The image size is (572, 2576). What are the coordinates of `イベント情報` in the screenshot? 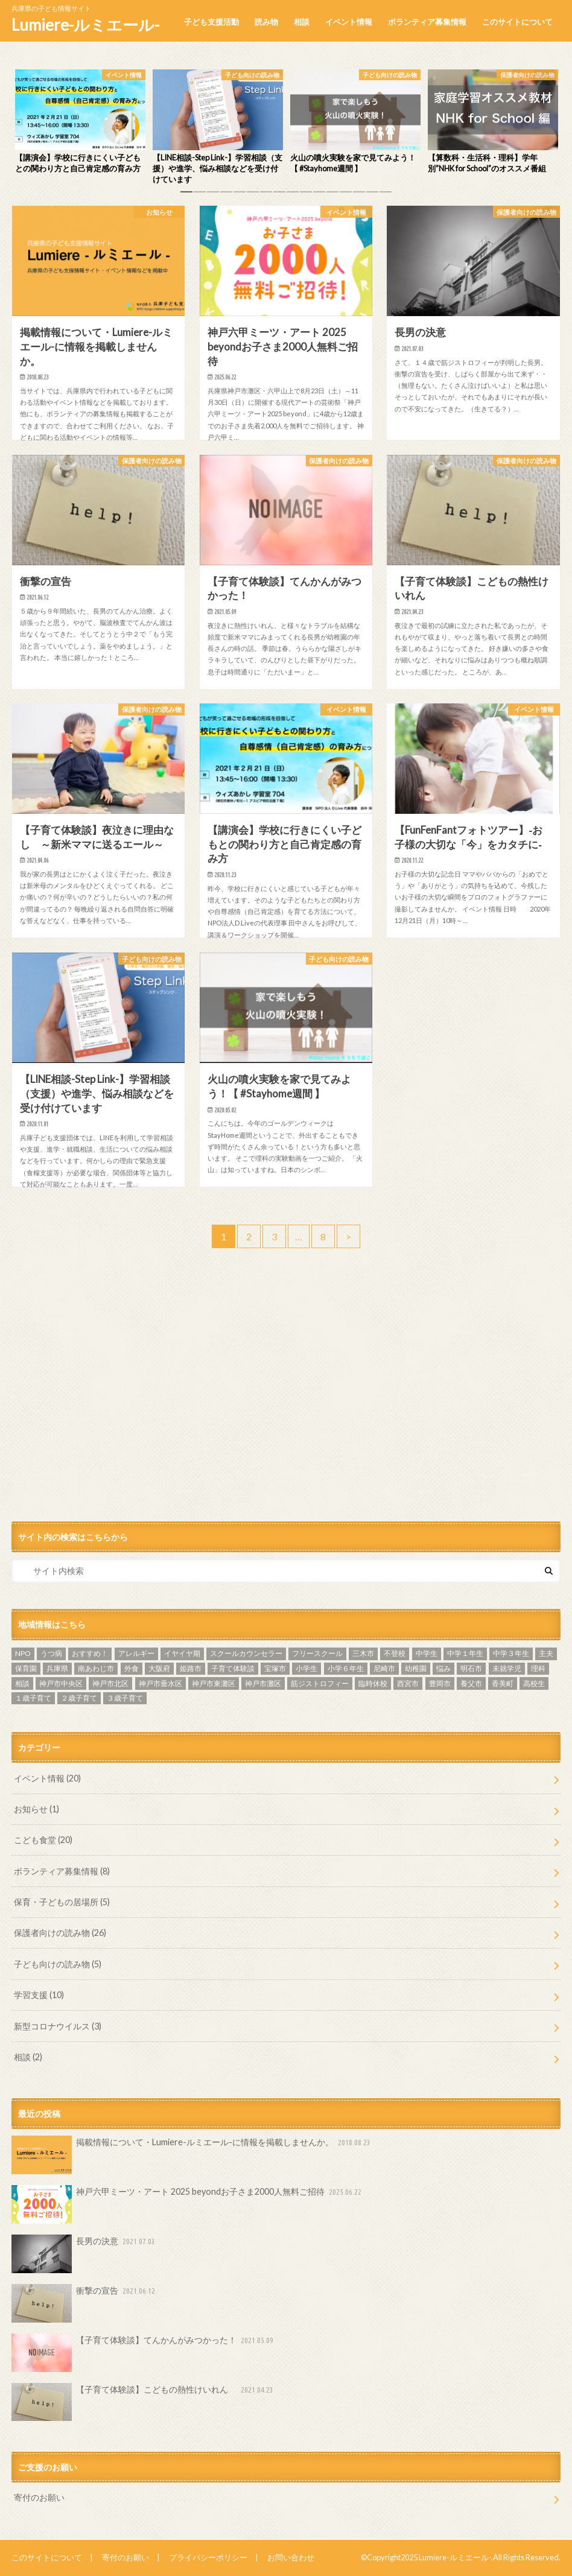 It's located at (348, 22).